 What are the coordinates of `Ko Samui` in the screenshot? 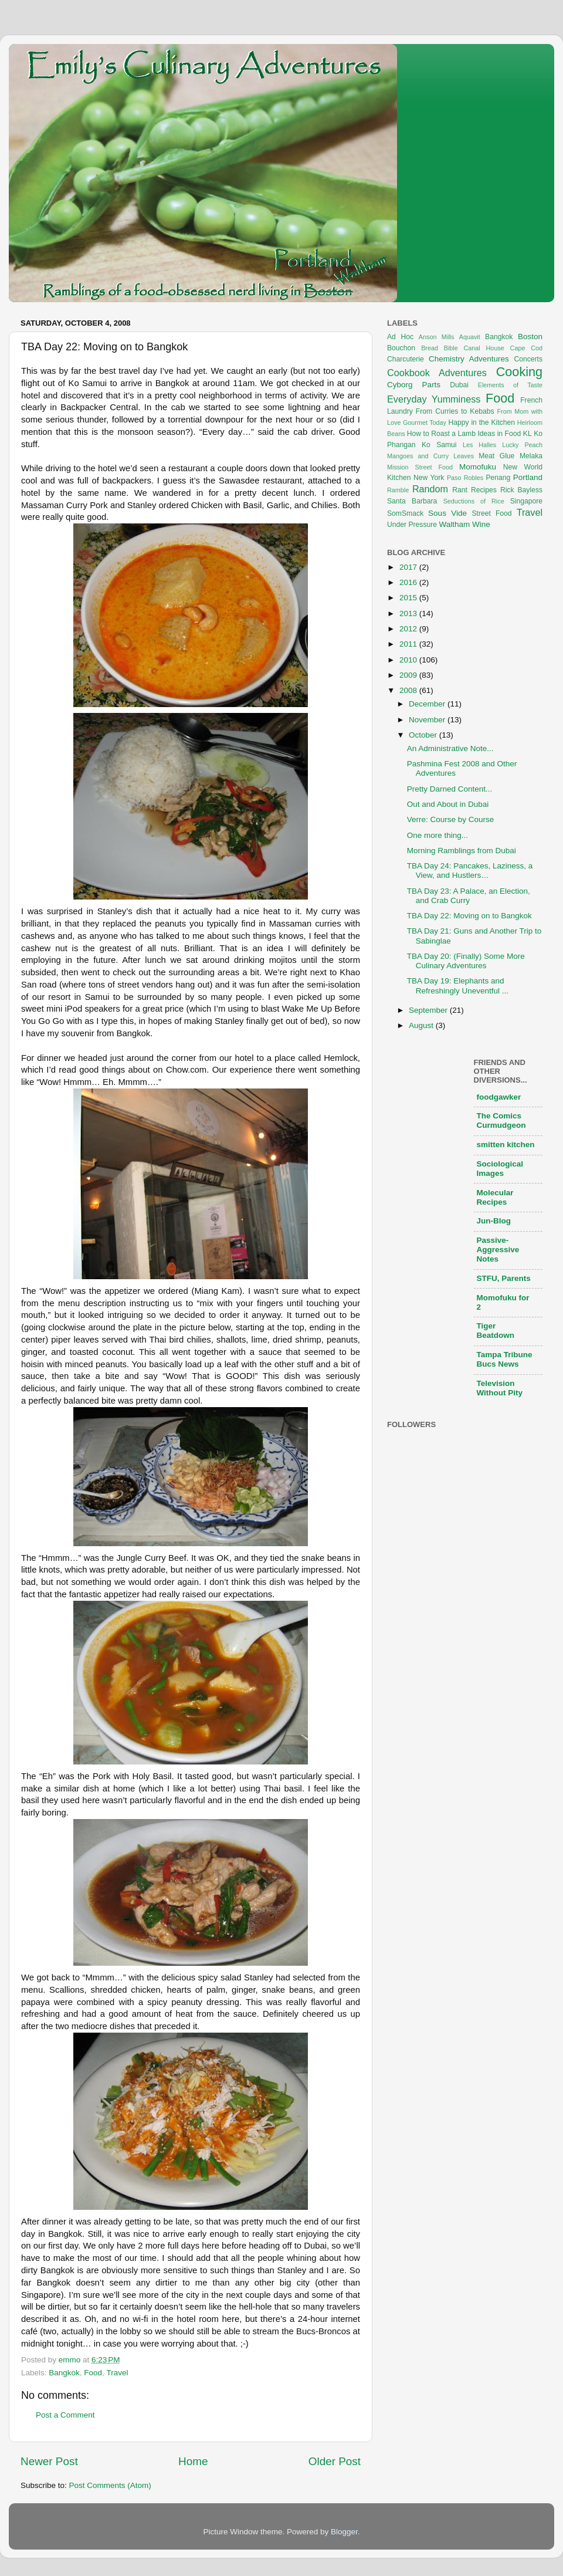 It's located at (439, 445).